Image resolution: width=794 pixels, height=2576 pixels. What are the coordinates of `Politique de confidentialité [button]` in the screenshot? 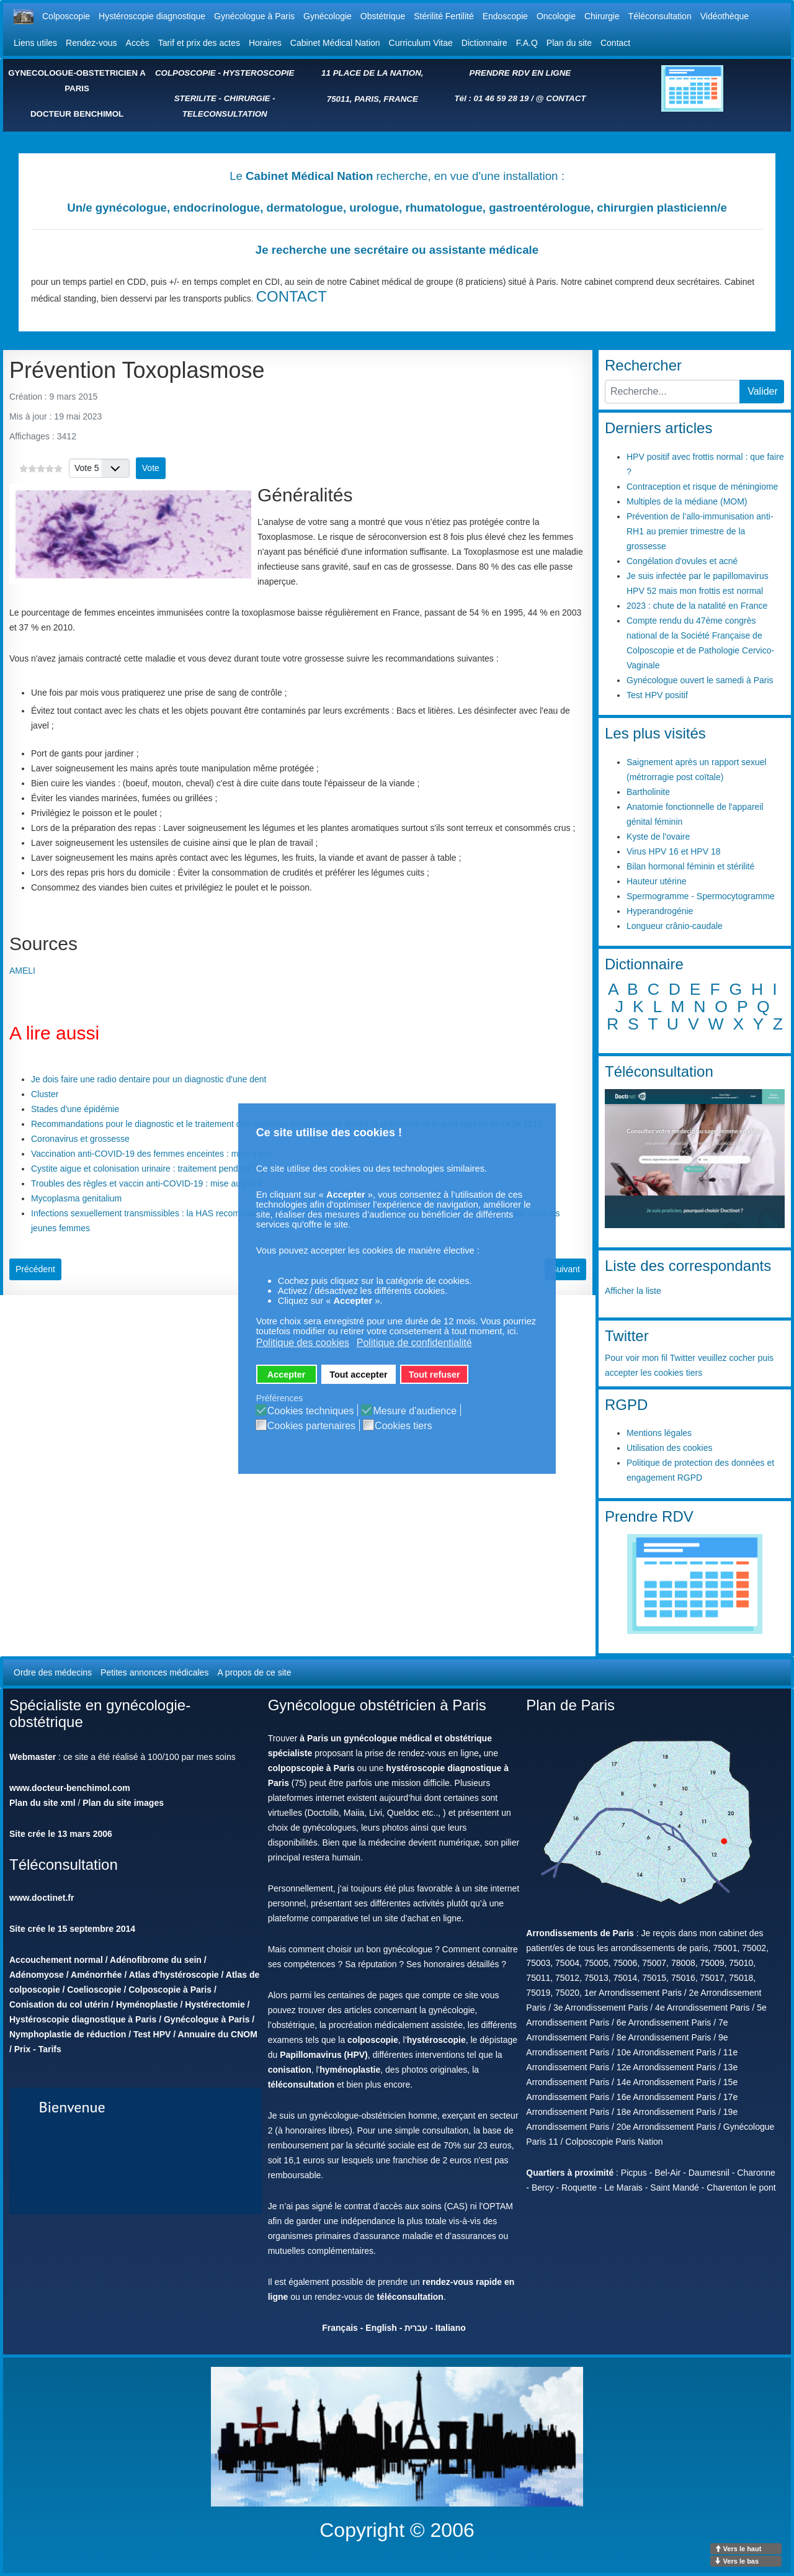 It's located at (414, 1342).